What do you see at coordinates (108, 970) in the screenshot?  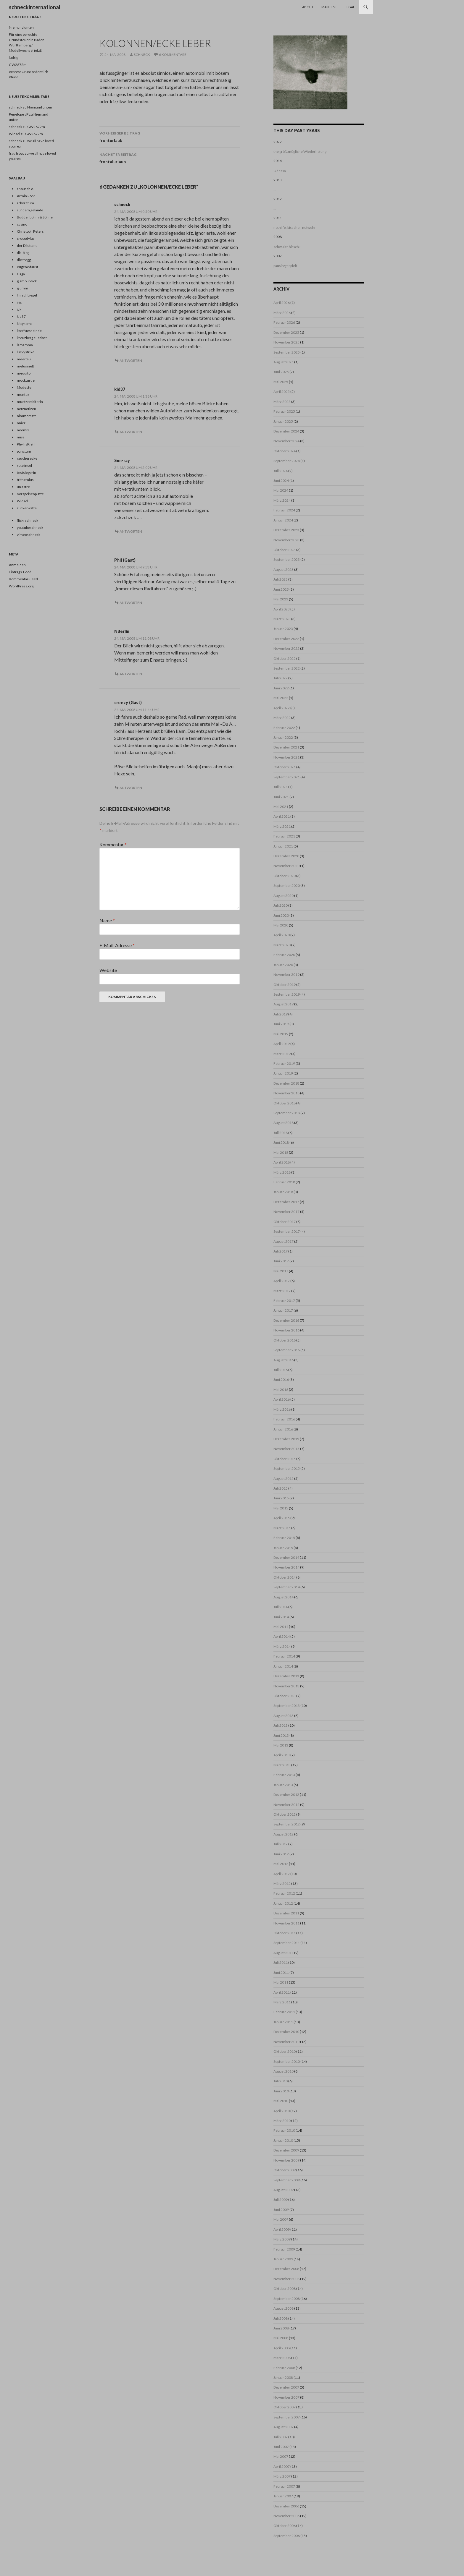 I see `Website` at bounding box center [108, 970].